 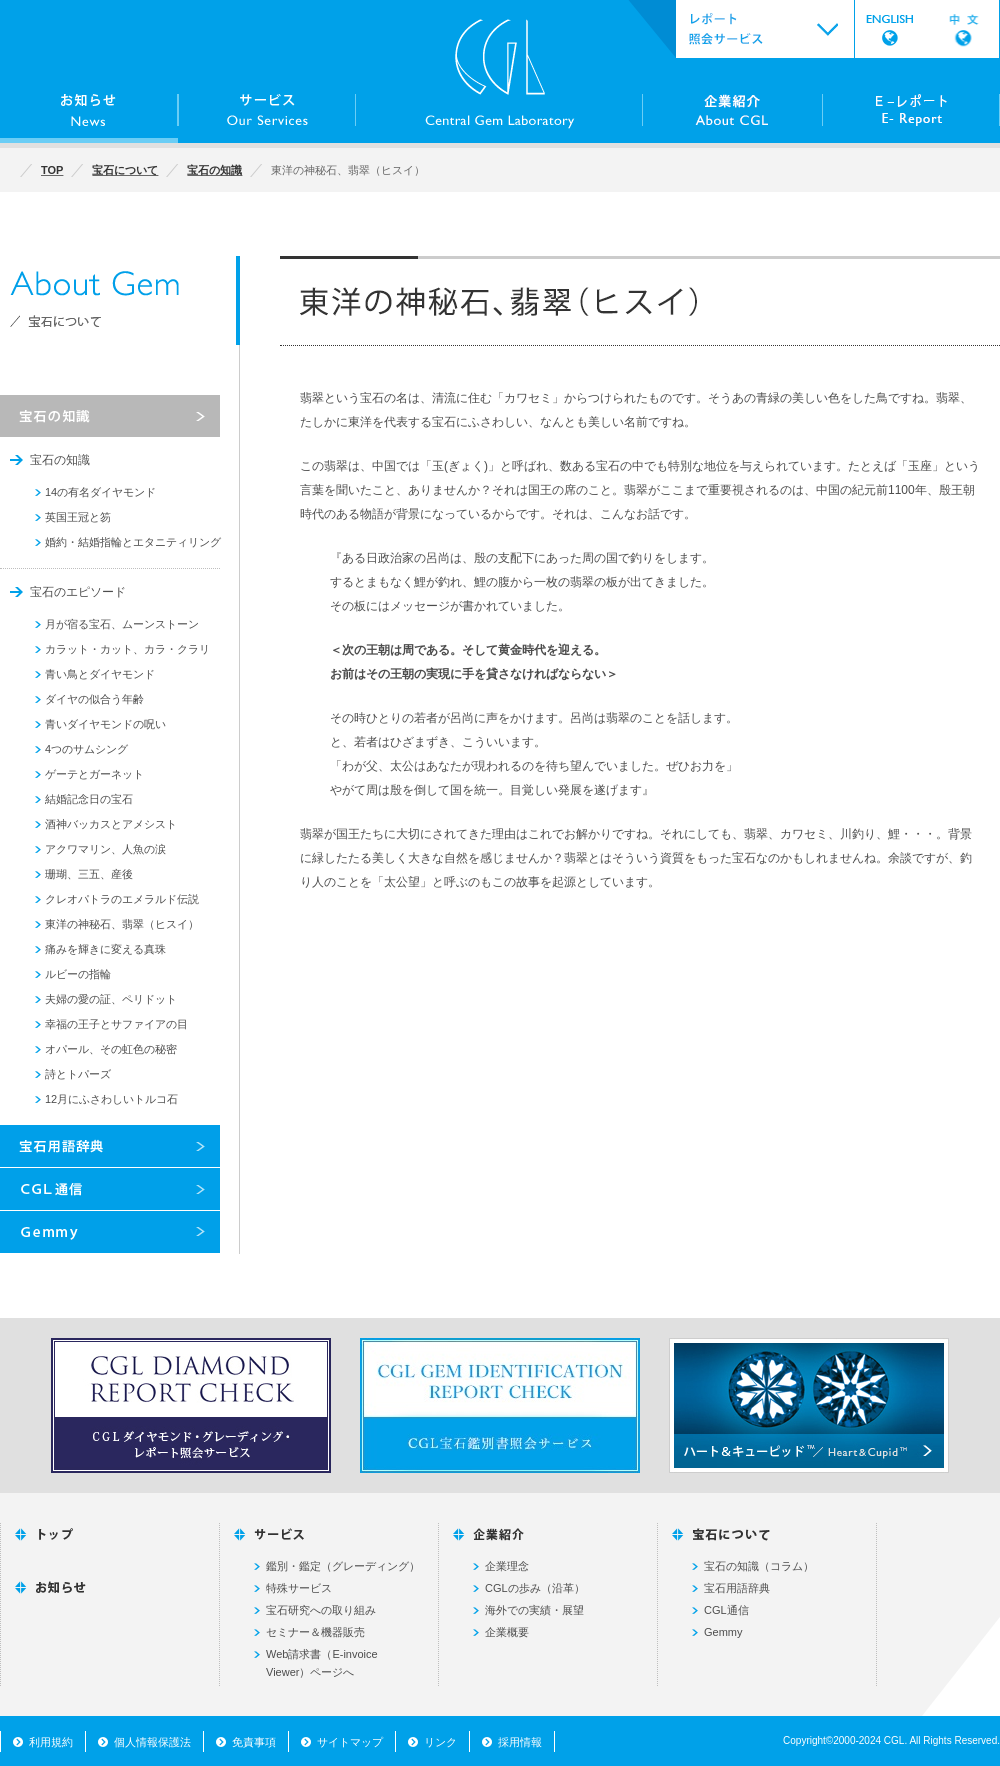 I want to click on 青い鳥とダイヤモンド, so click(x=100, y=674).